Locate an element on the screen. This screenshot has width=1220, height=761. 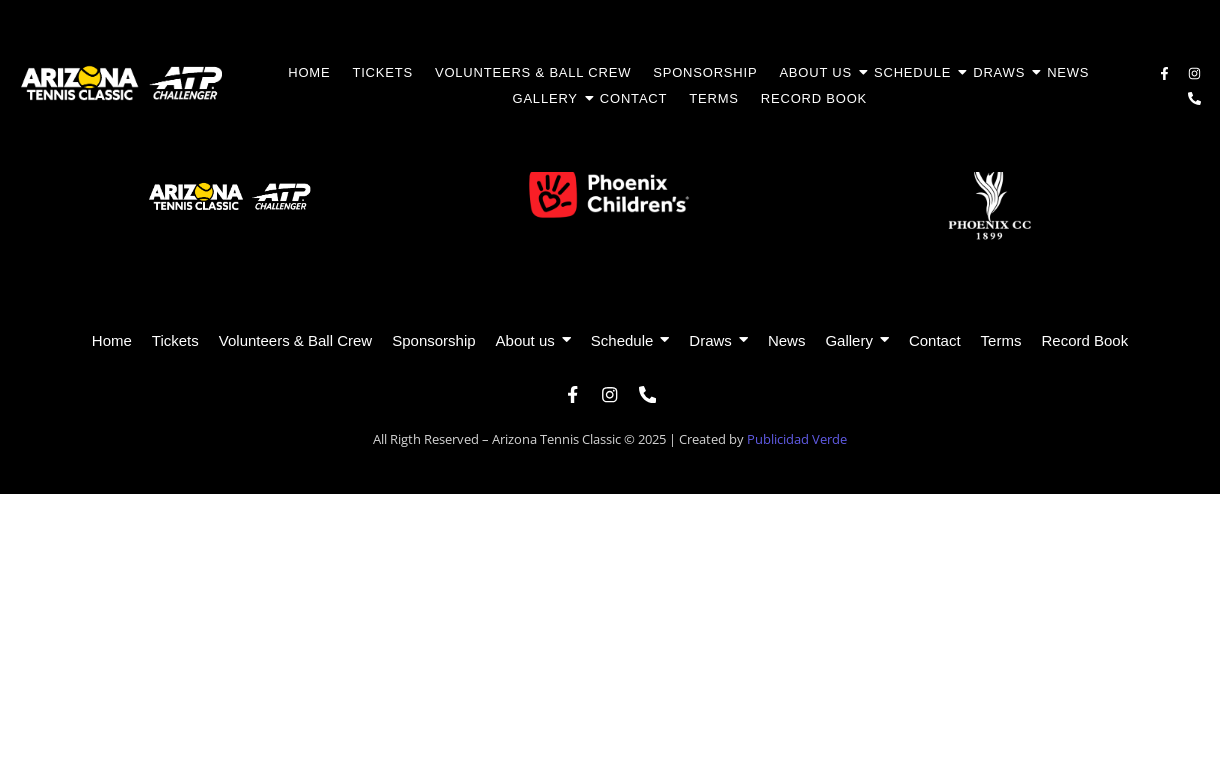
Gallery is located at coordinates (549, 98).